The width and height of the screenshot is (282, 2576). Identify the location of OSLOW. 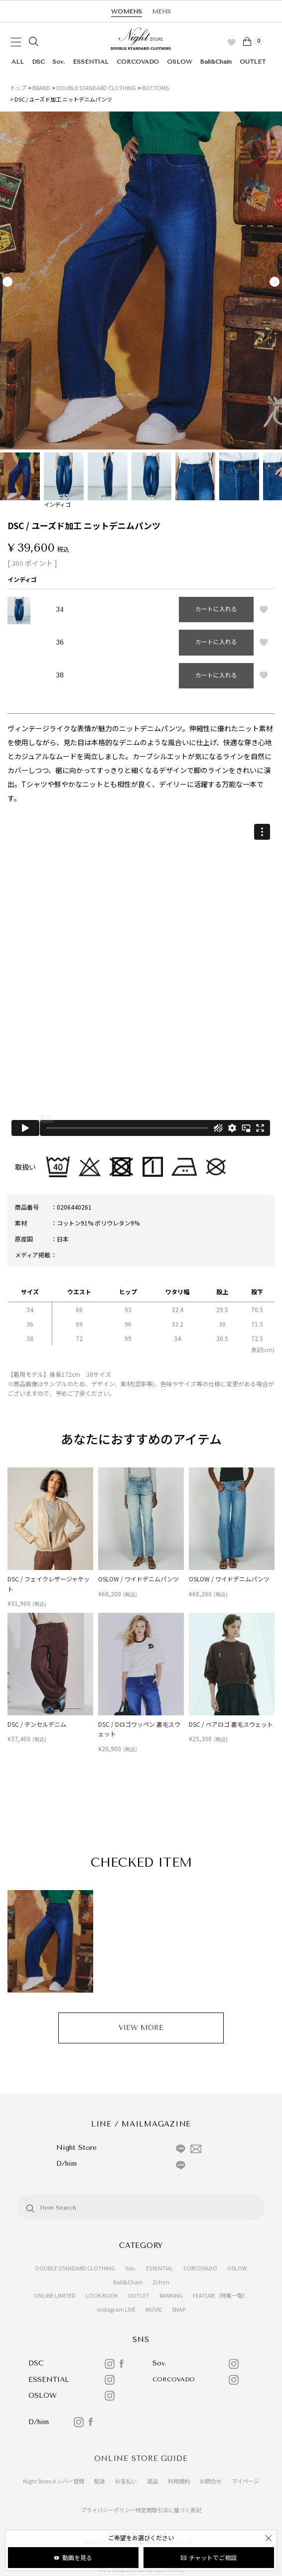
(179, 61).